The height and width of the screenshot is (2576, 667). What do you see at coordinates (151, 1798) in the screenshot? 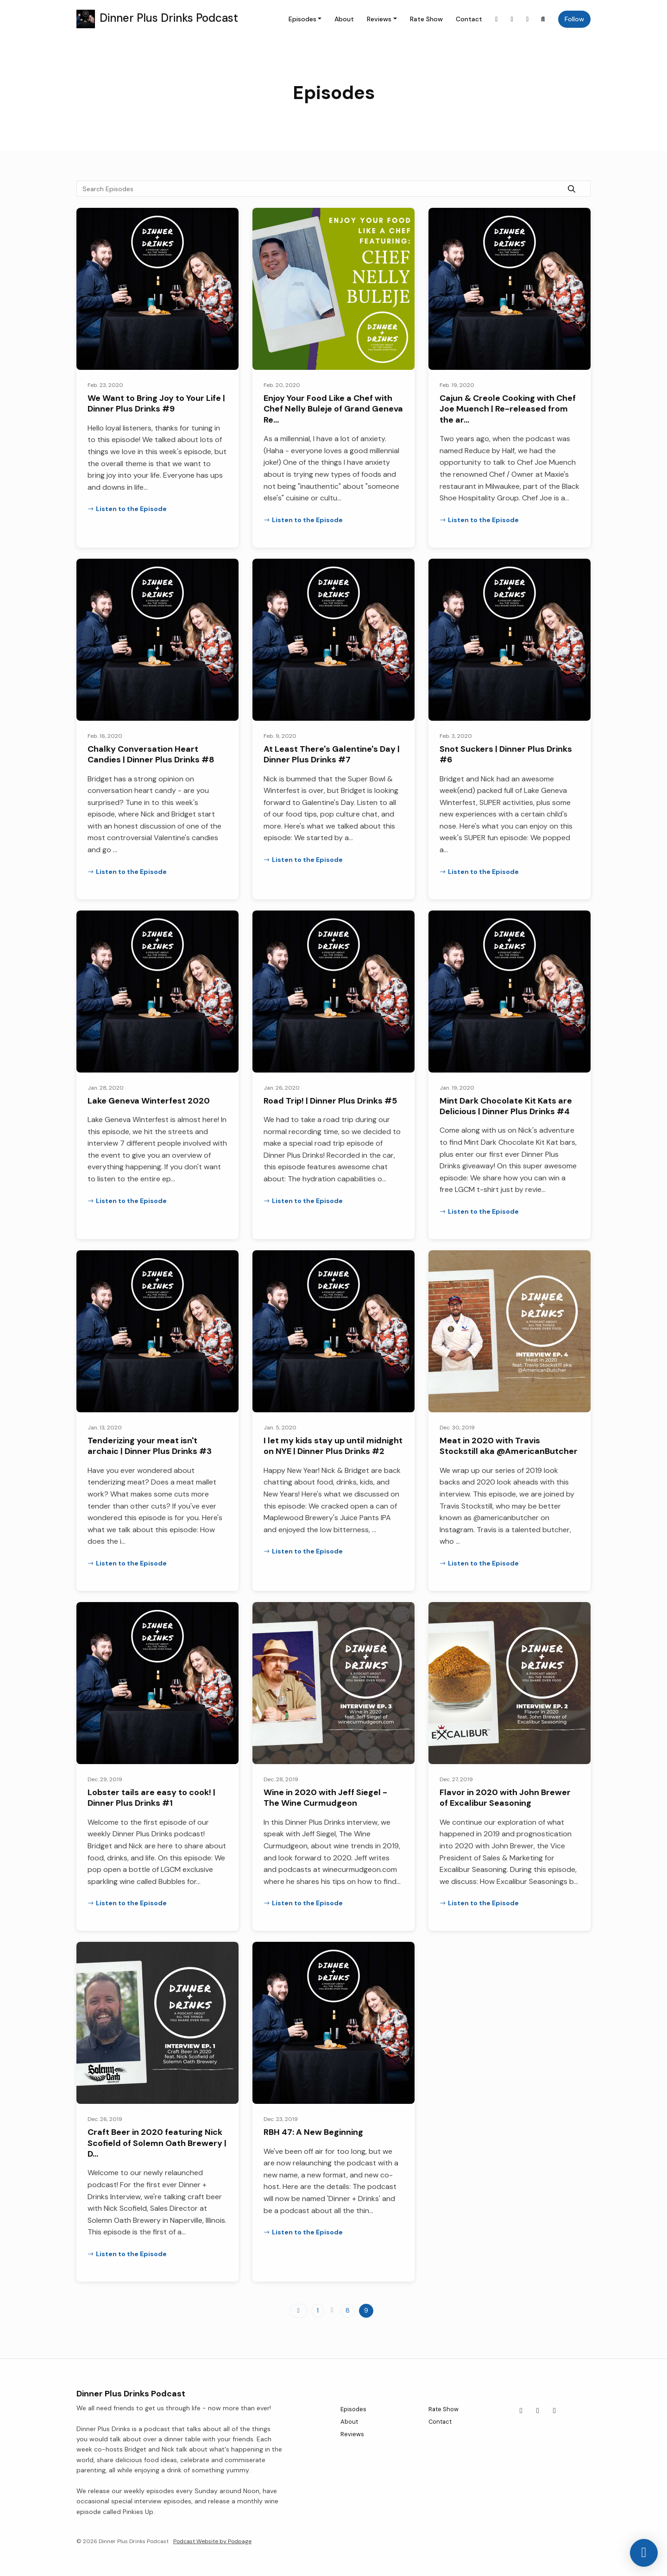
I see `Lobster tails are easy to cook! | Dinner Plus Drinks #1` at bounding box center [151, 1798].